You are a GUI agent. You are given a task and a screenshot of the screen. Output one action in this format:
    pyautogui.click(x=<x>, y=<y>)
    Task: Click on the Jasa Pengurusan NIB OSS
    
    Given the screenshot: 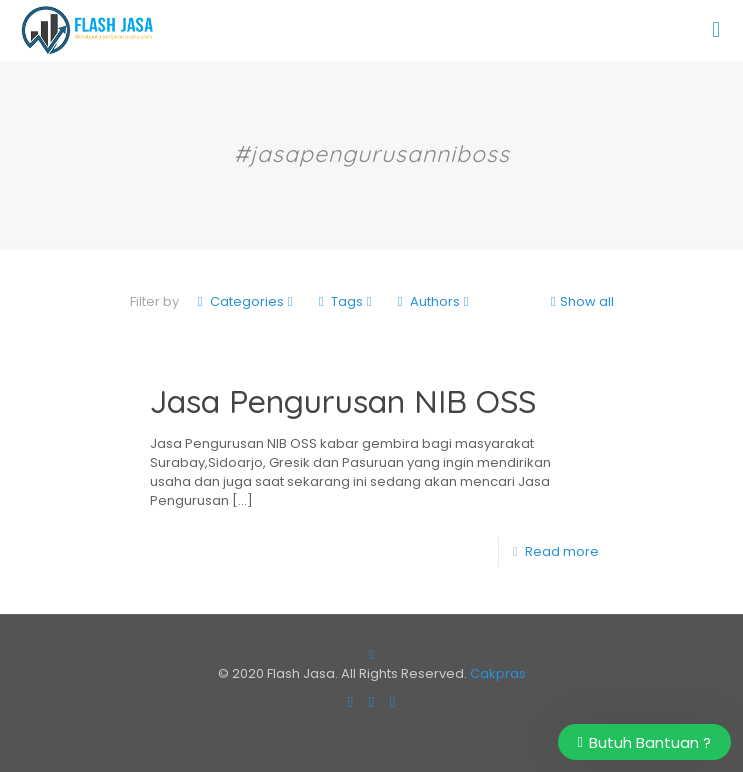 What is the action you would take?
    pyautogui.click(x=343, y=401)
    